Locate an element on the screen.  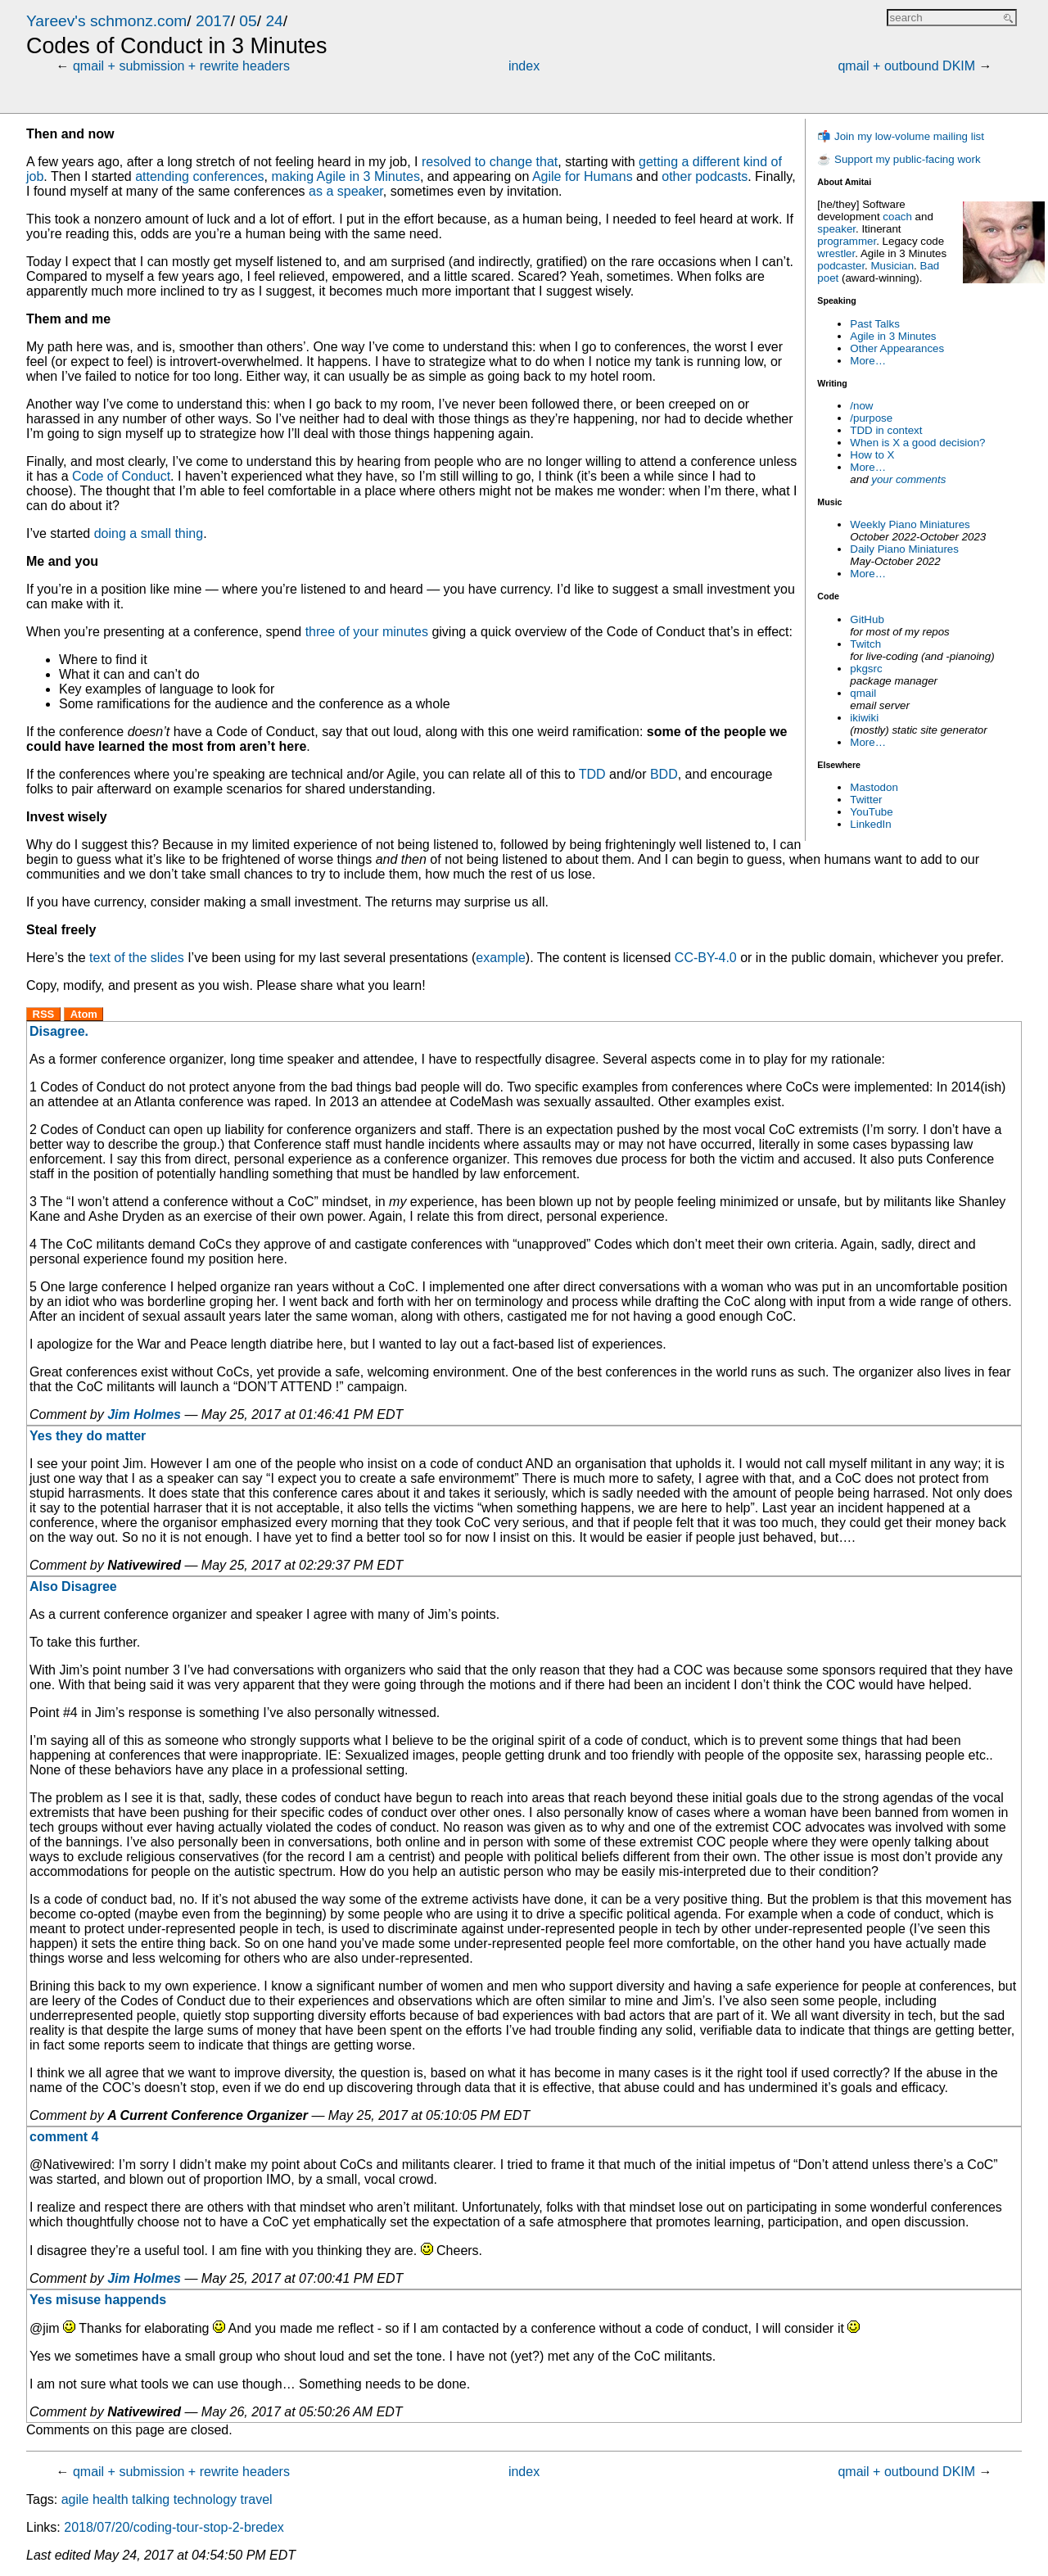
qmail + submission + rewrite headers is located at coordinates (181, 66).